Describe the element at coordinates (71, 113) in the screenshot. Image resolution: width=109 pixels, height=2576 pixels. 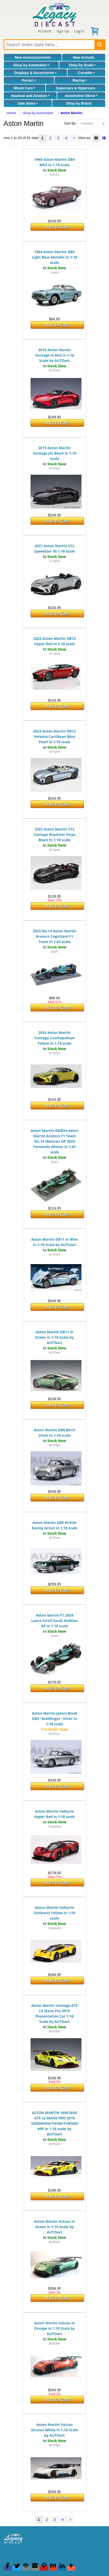
I see `Aston Martin` at that location.